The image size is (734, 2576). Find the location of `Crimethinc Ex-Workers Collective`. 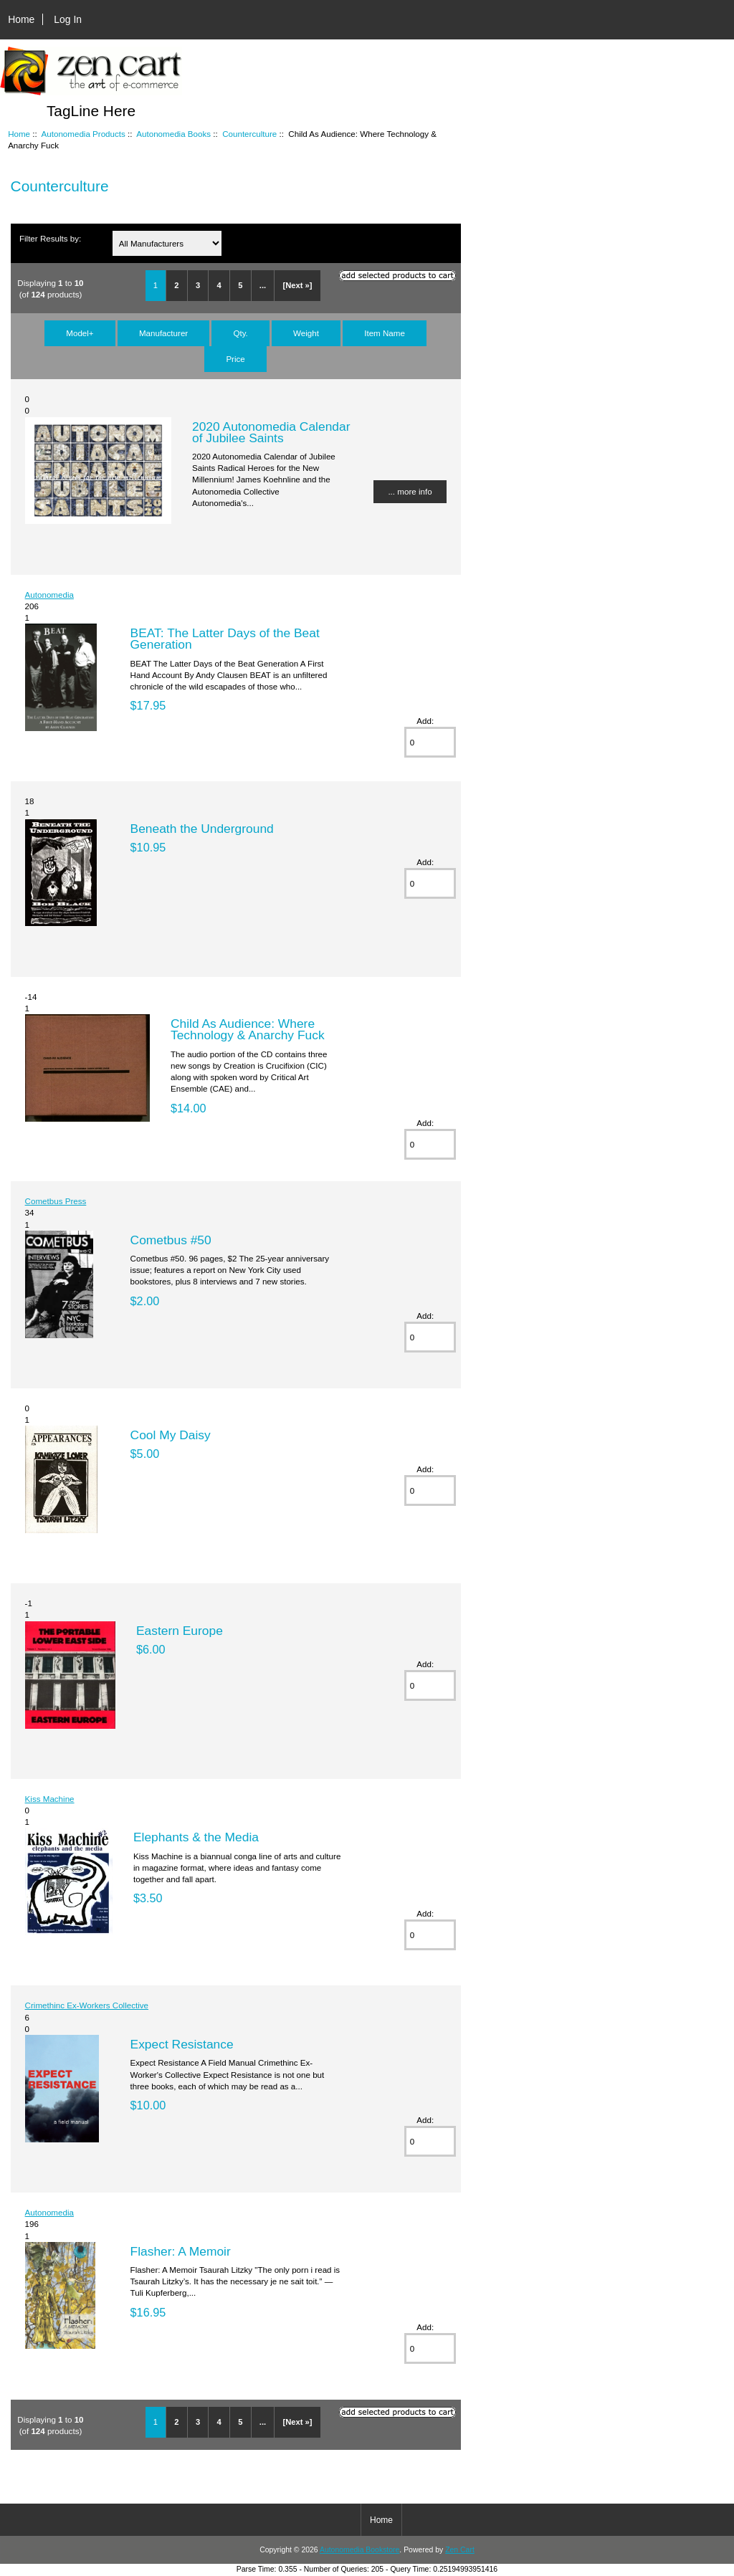

Crimethinc Ex-Workers Collective is located at coordinates (86, 2005).